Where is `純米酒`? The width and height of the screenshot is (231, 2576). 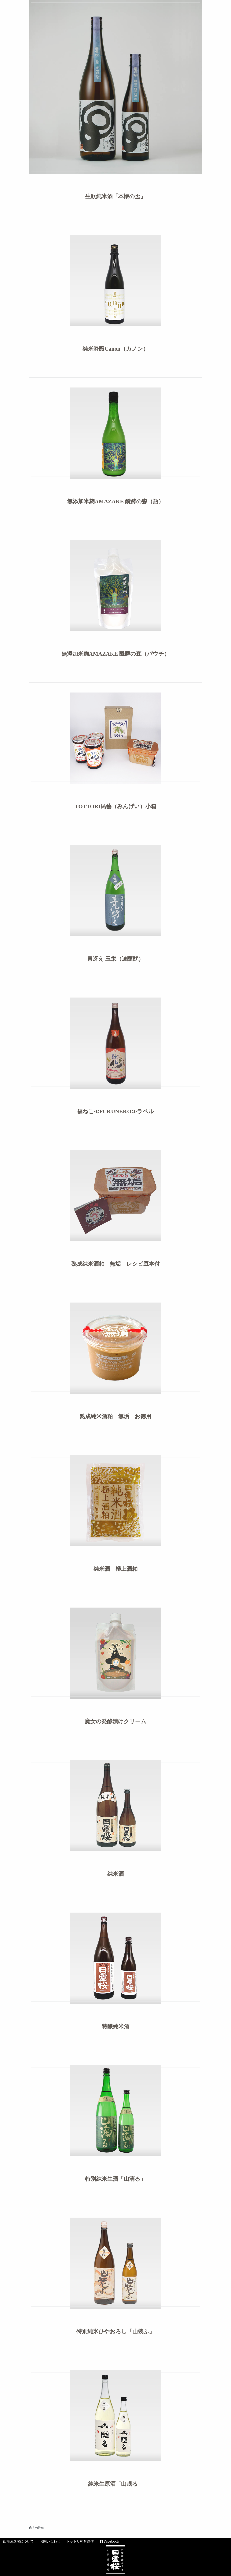 純米酒 is located at coordinates (115, 1866).